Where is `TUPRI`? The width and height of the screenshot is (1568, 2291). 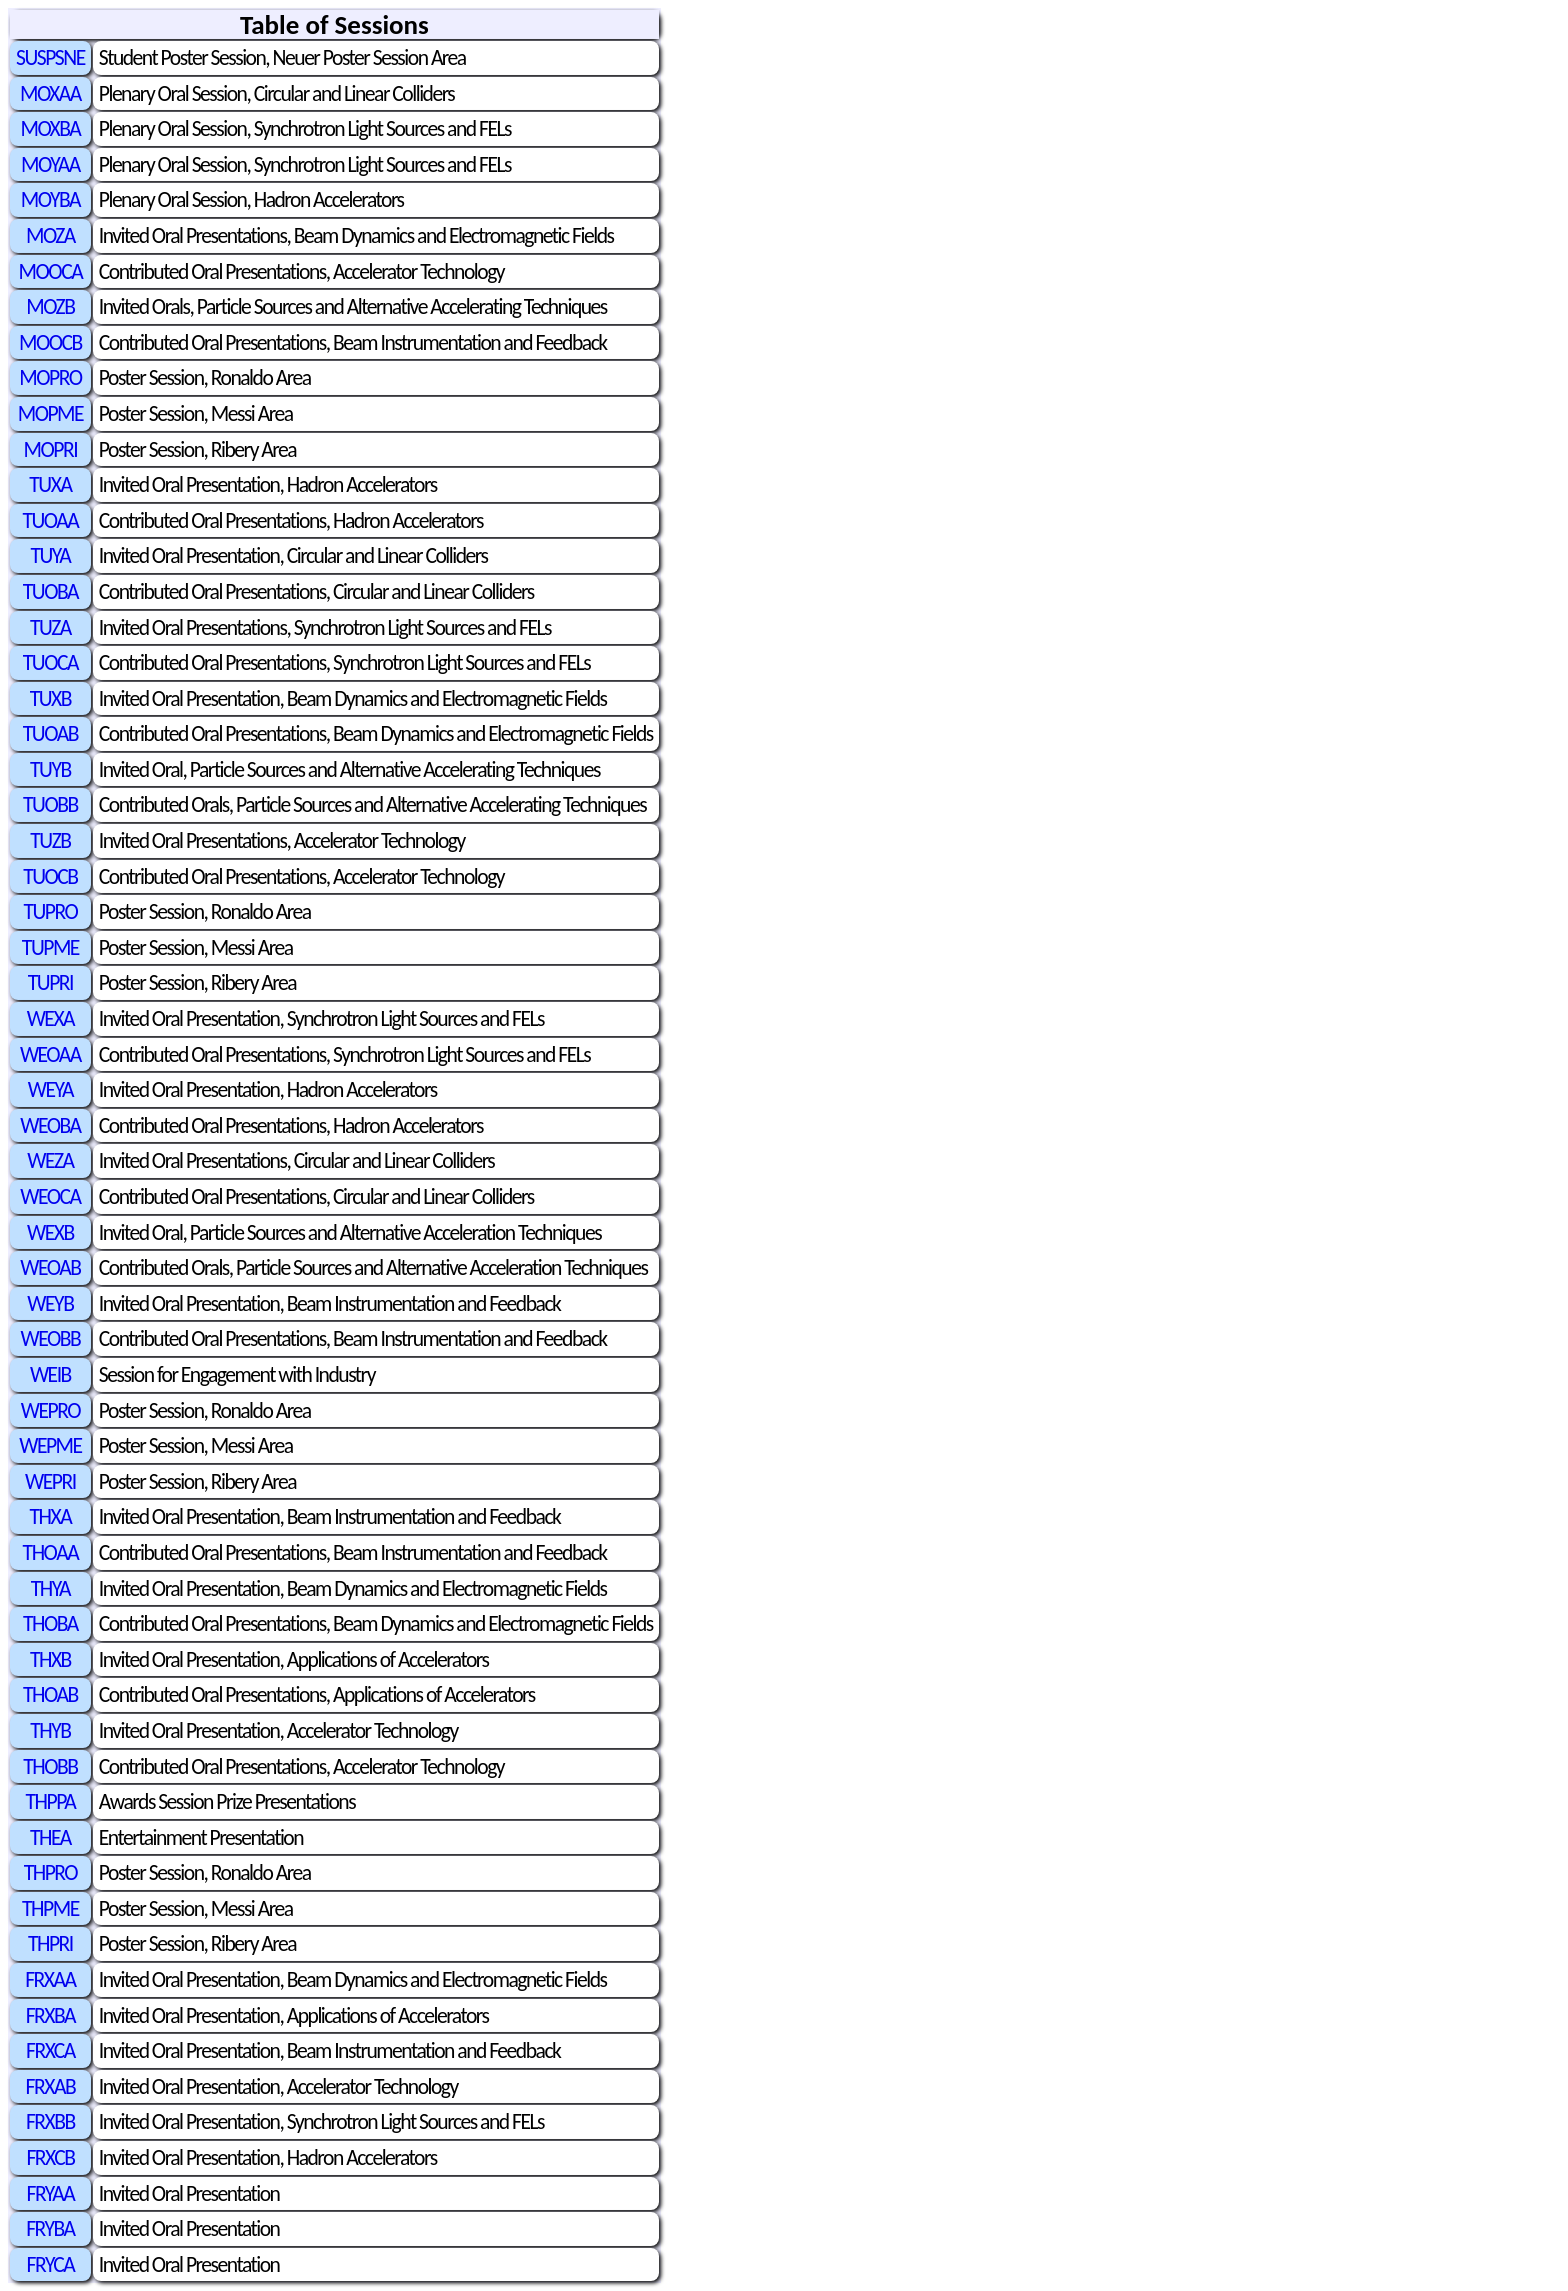
TUPRI is located at coordinates (50, 982).